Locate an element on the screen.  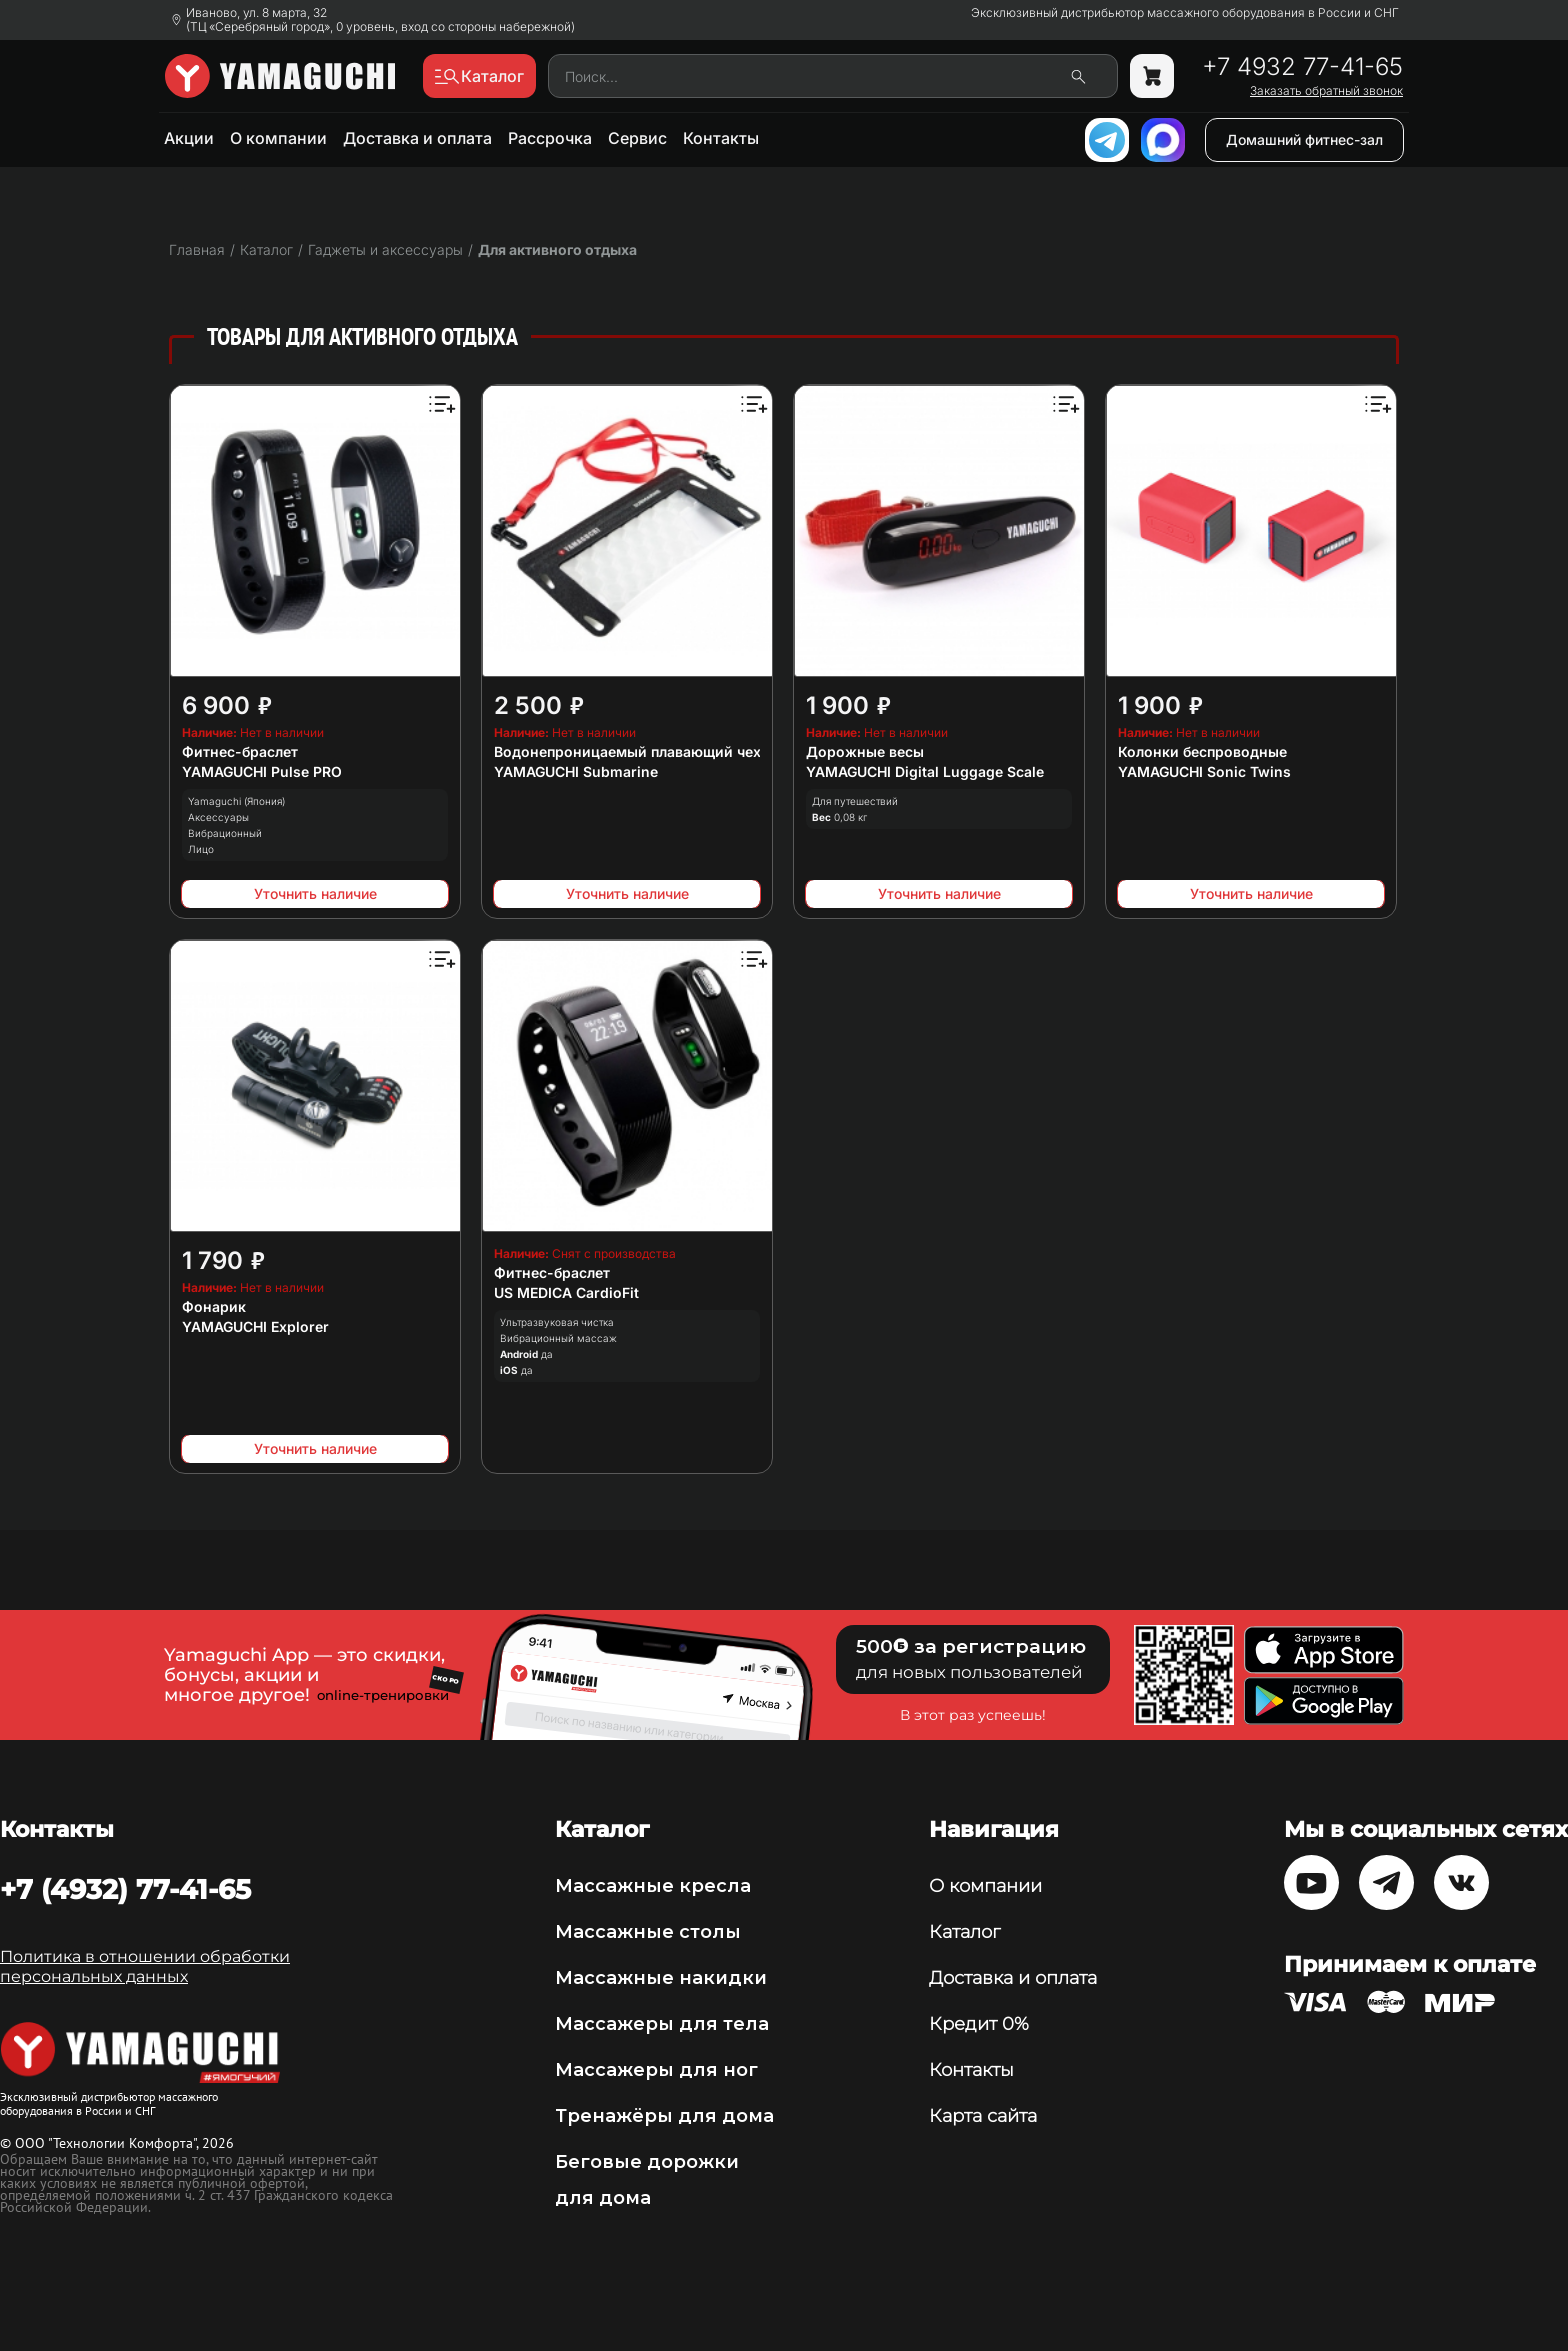
О компании is located at coordinates (278, 138).